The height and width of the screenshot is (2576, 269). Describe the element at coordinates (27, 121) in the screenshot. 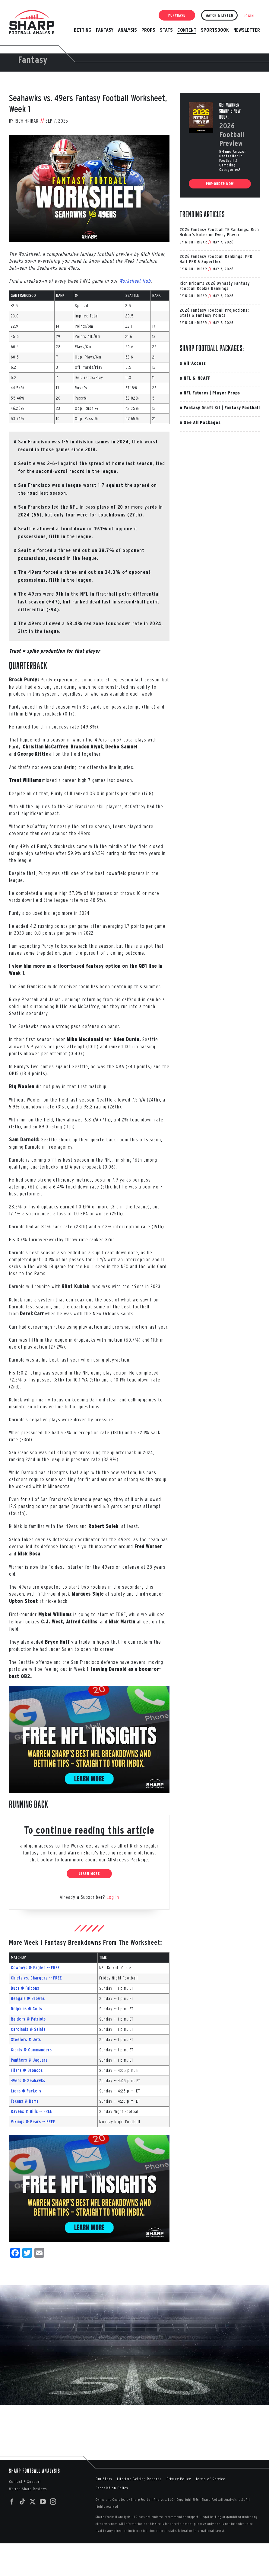

I see `Rich Hribar` at that location.